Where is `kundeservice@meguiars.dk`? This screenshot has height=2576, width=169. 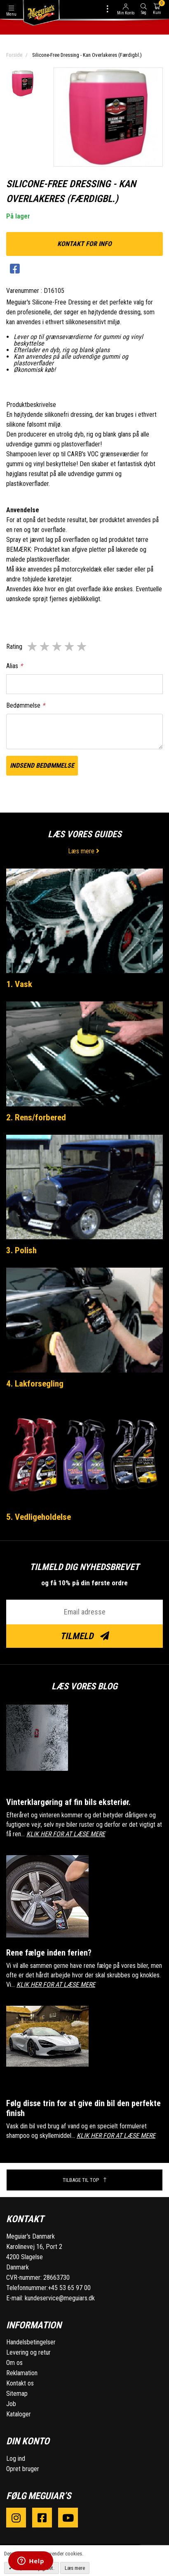 kundeservice@meguiars.dk is located at coordinates (60, 2298).